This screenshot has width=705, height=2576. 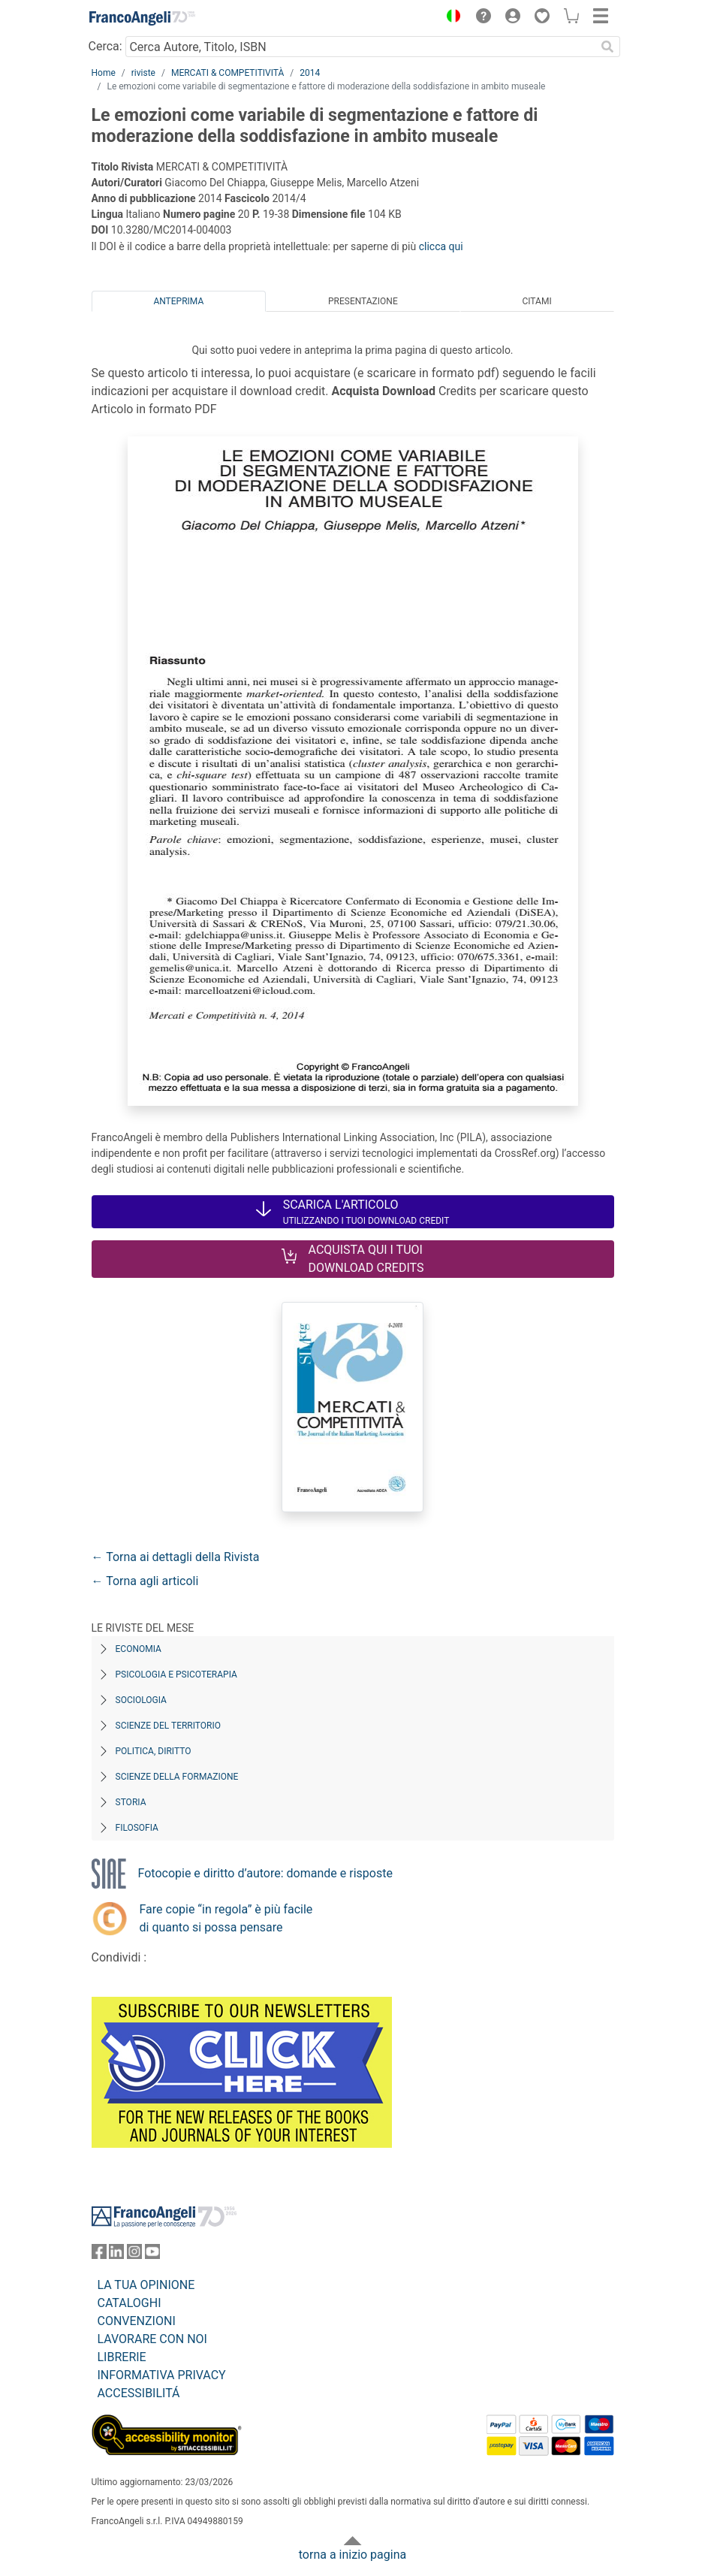 I want to click on [FrancoAngeli su Linkedin], so click(x=116, y=2255).